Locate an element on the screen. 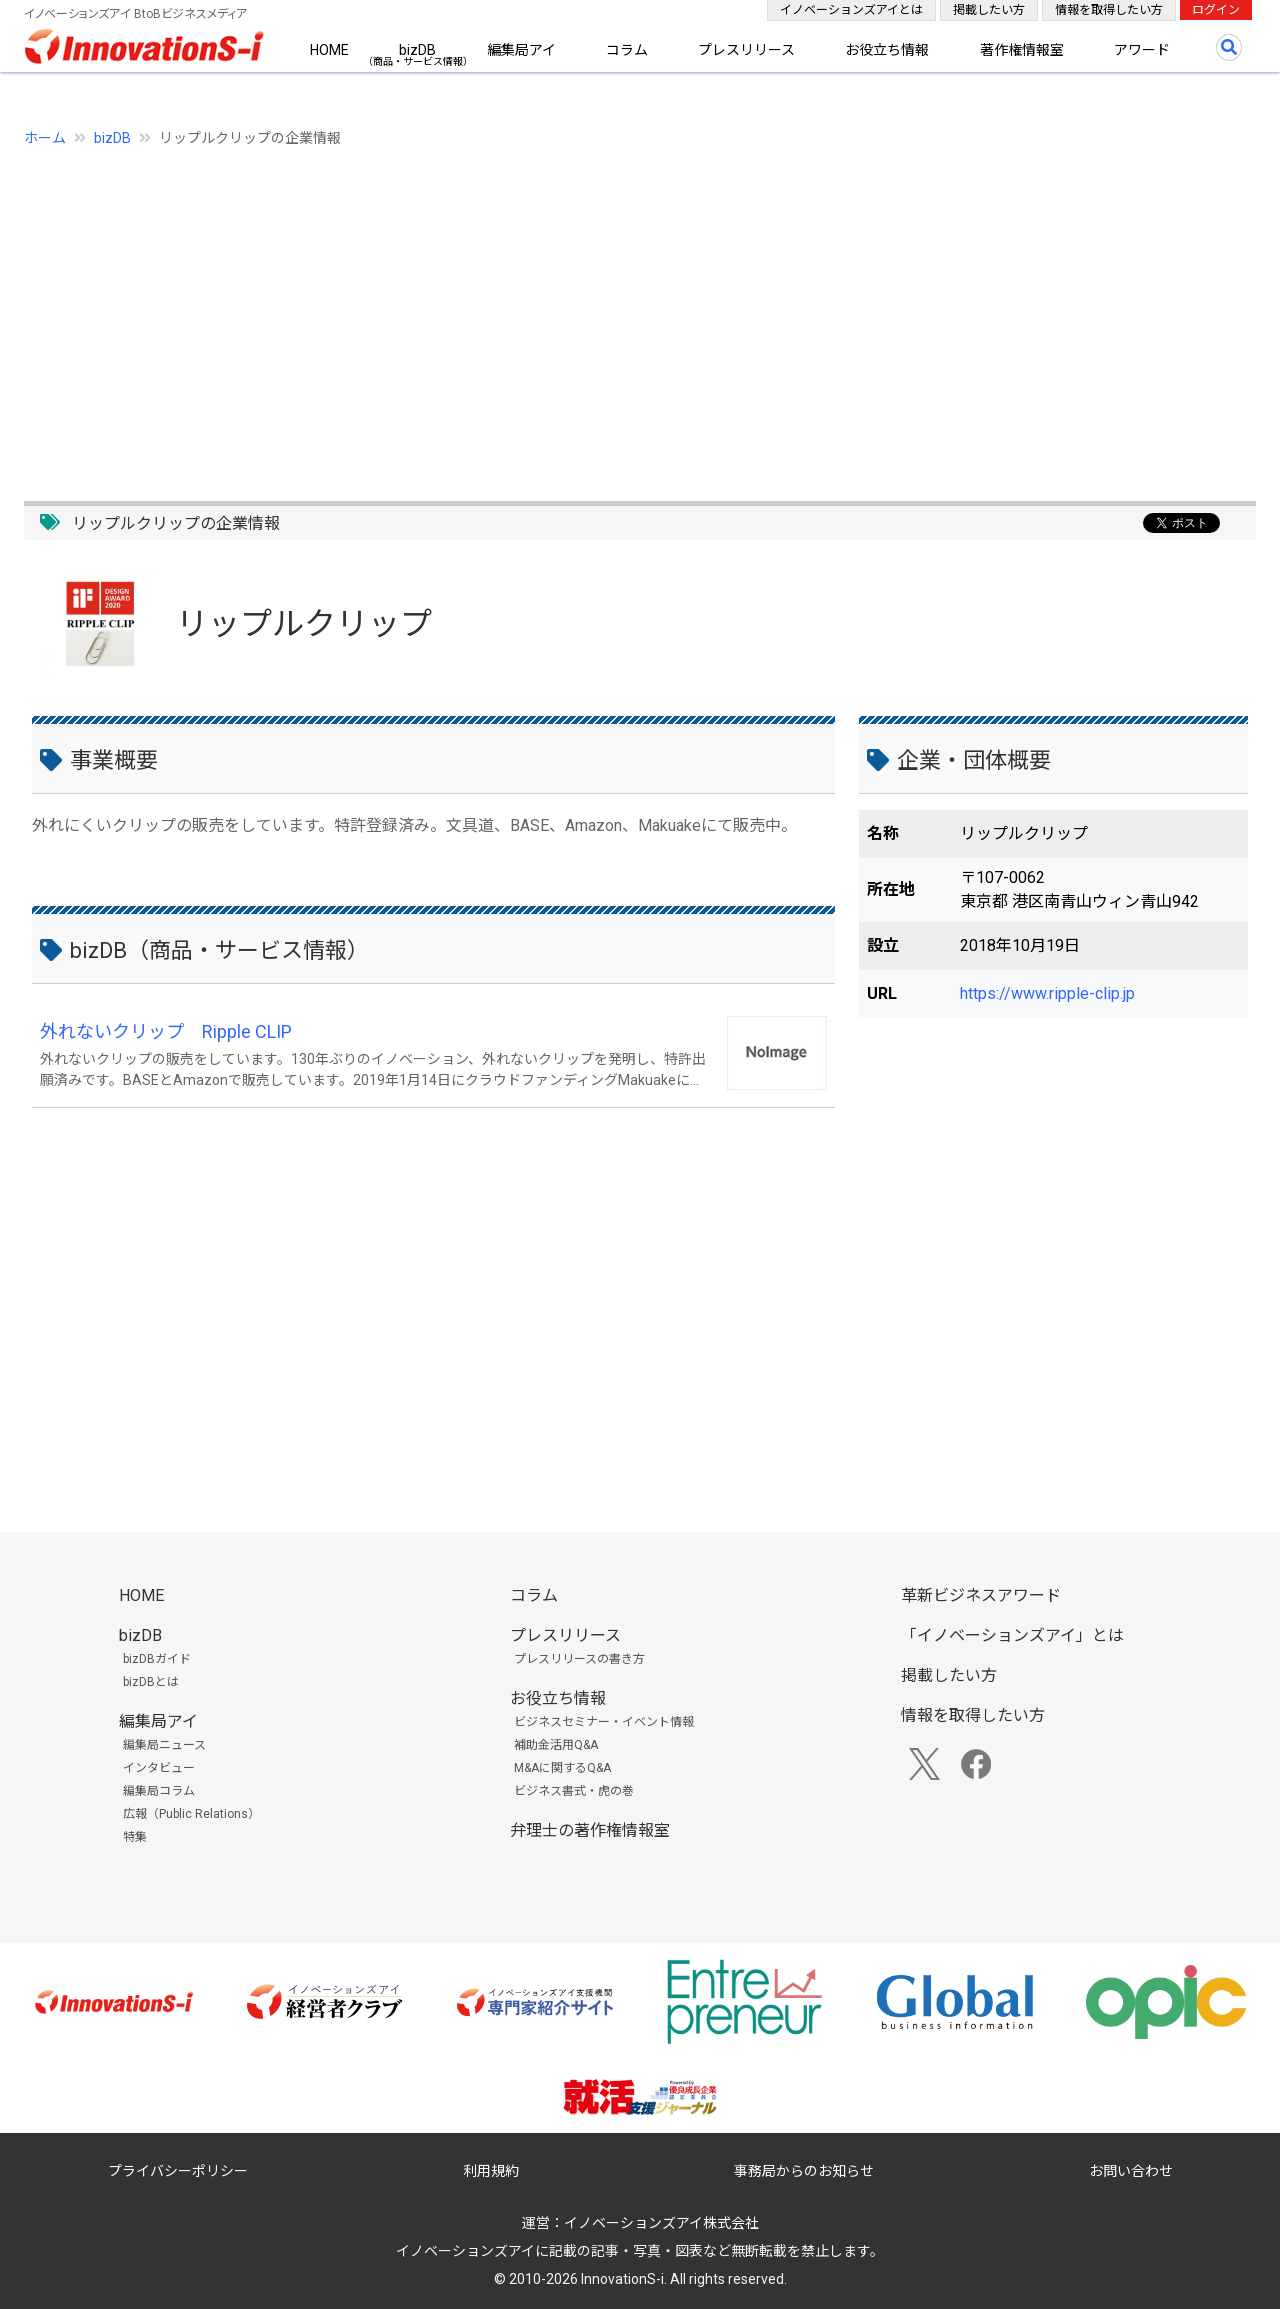 Image resolution: width=1280 pixels, height=2309 pixels. 事務局からのお知らせ is located at coordinates (804, 2171).